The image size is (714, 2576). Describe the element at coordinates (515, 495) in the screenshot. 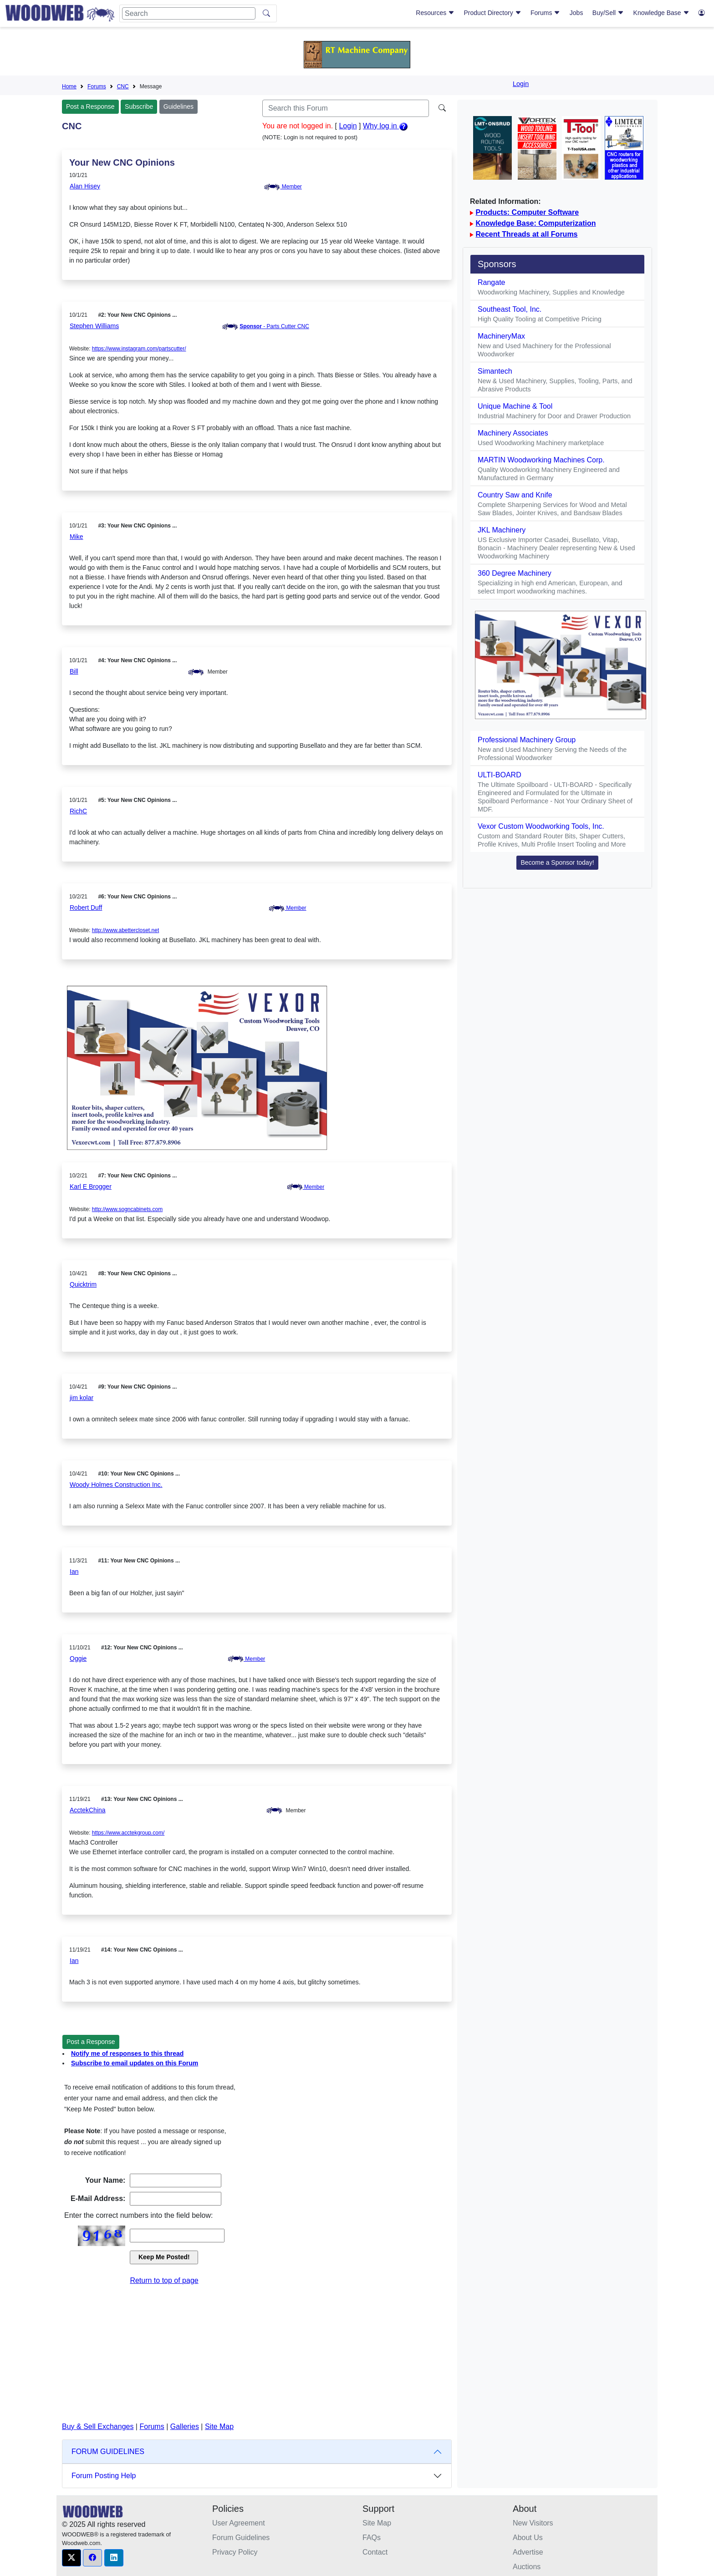

I see `Country Saw and Knife` at that location.